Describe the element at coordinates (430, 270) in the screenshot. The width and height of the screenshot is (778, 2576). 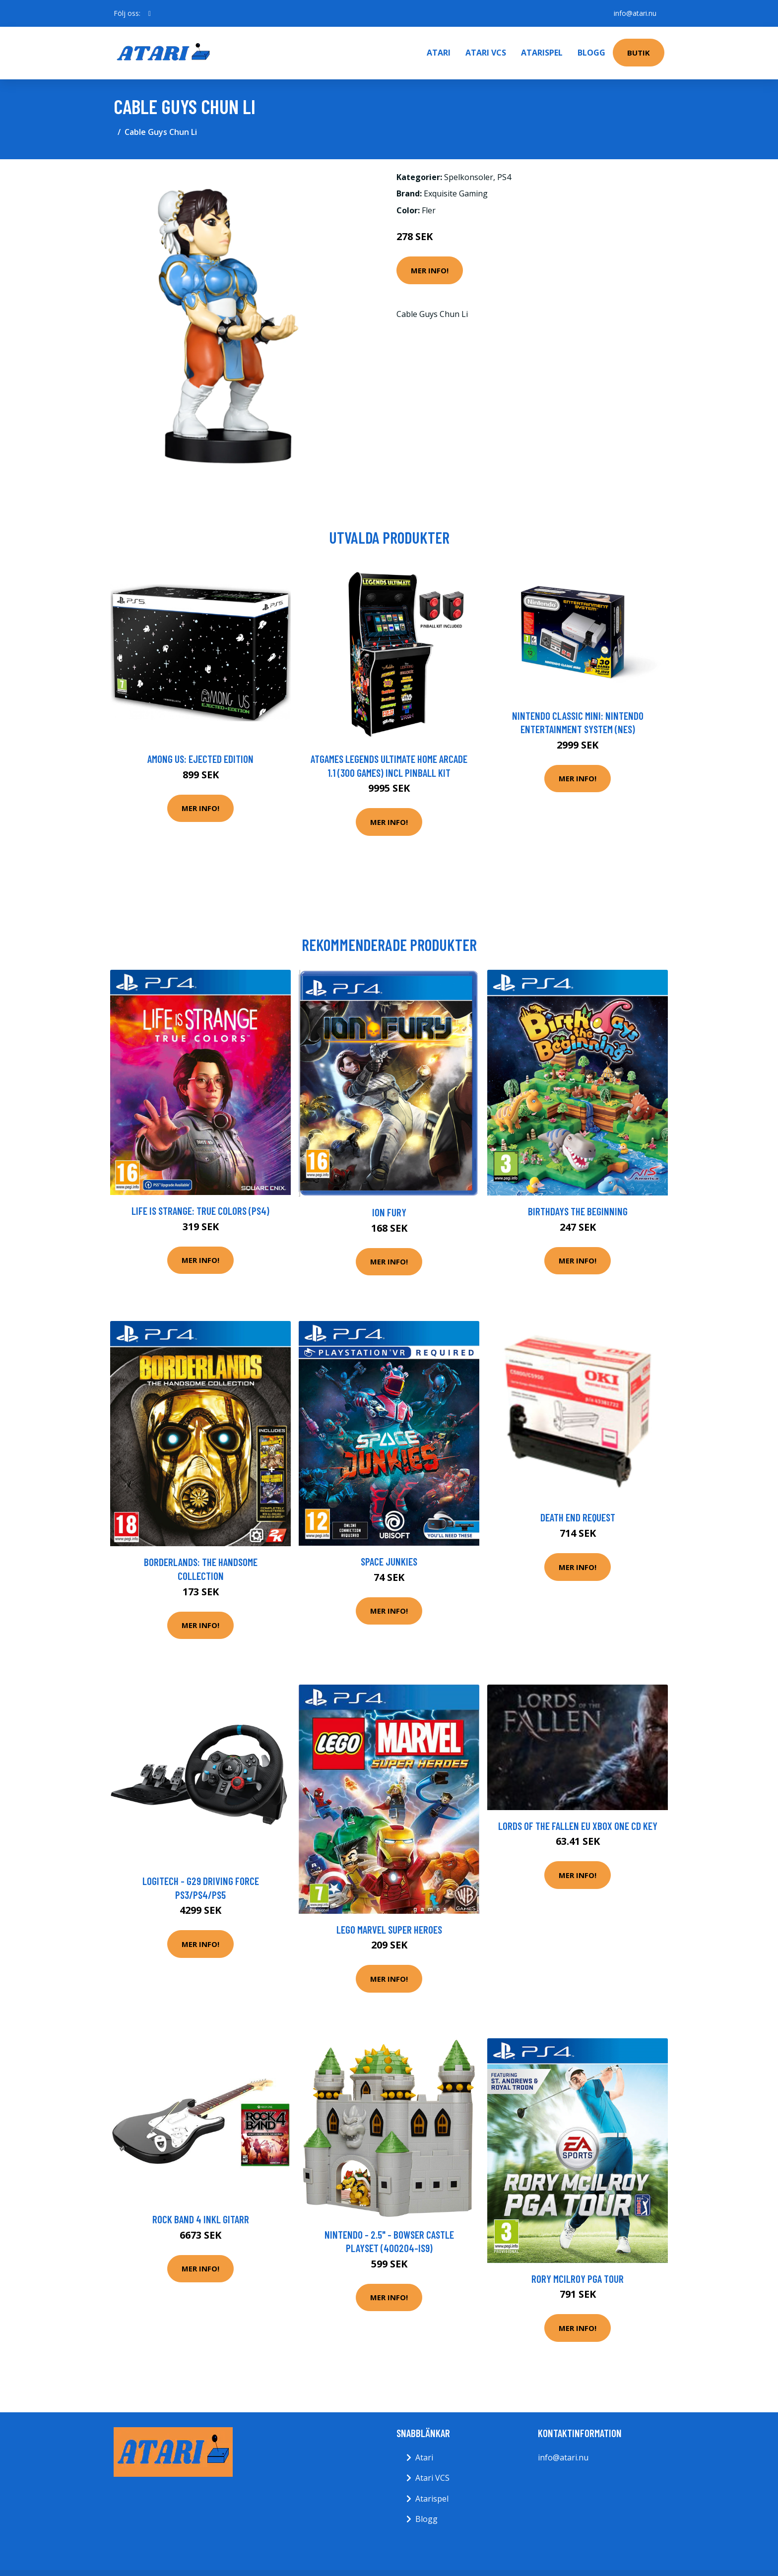
I see `Mer Info!` at that location.